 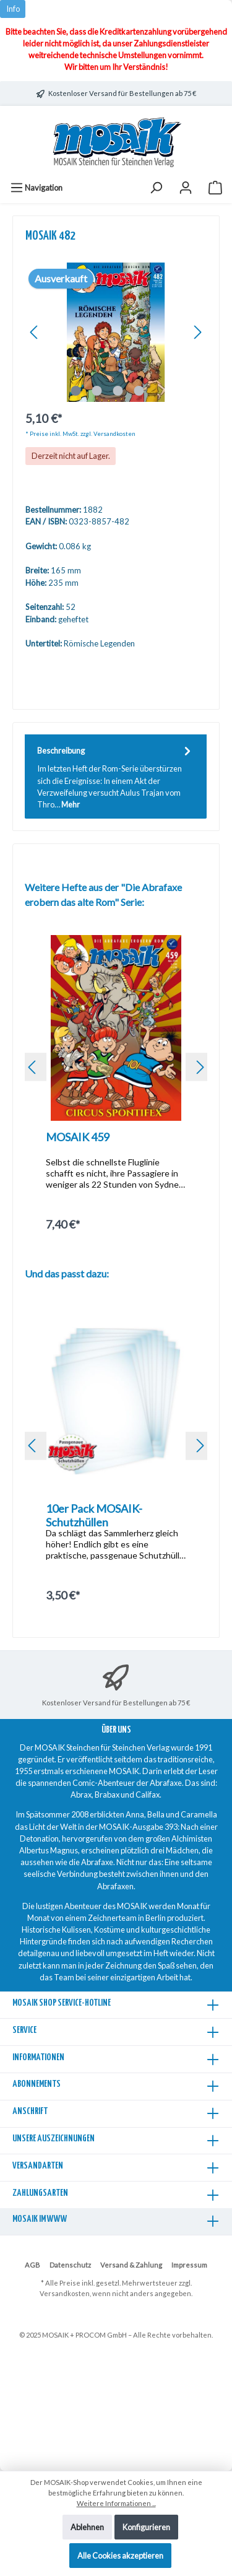 I want to click on Versandkosten, so click(x=65, y=2293).